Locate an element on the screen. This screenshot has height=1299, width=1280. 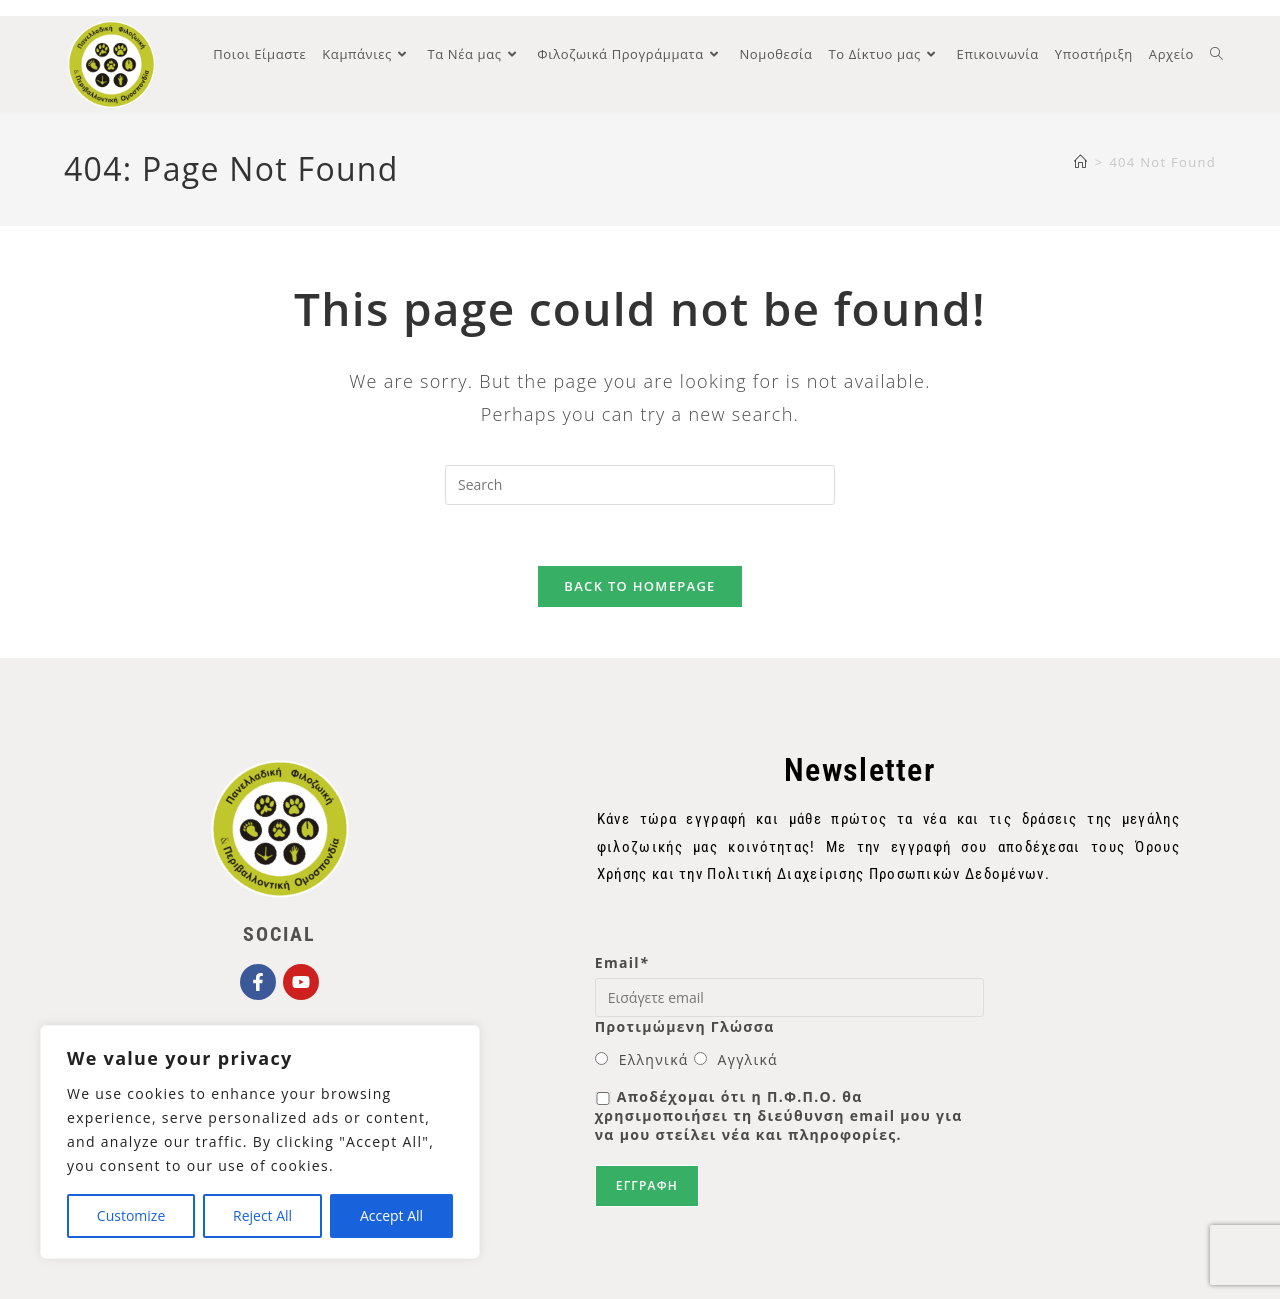
Accept All is located at coordinates (391, 1215).